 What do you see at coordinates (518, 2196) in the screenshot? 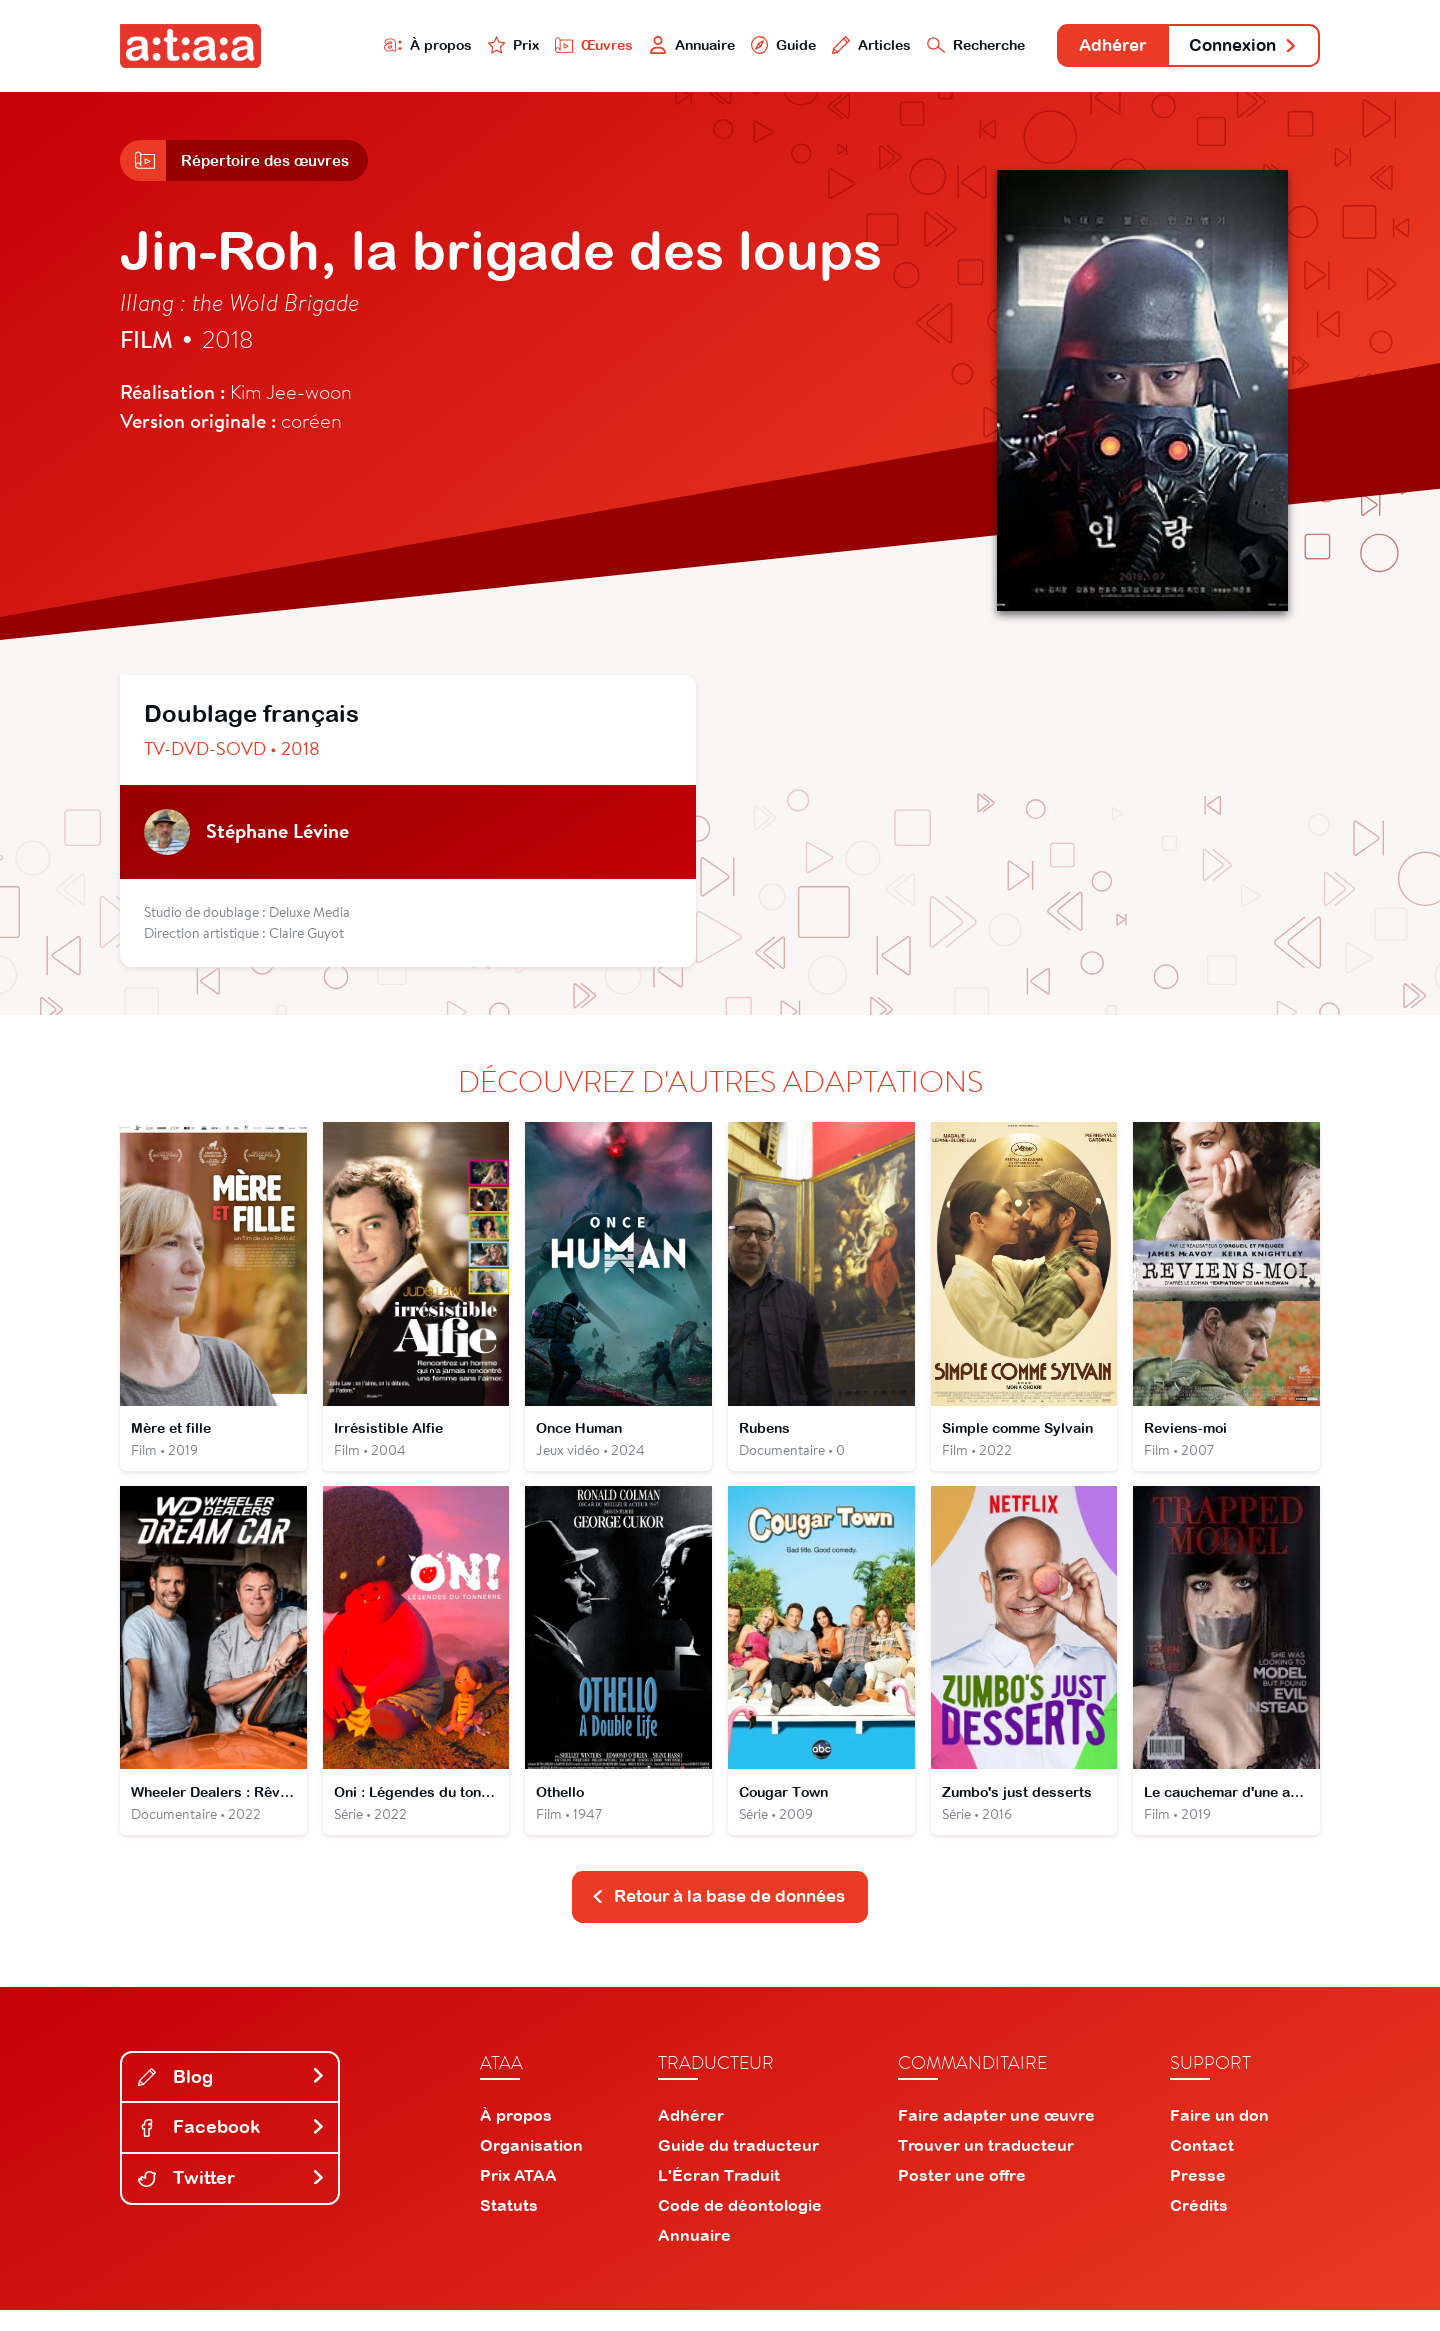
I see `Prix ATAA` at bounding box center [518, 2196].